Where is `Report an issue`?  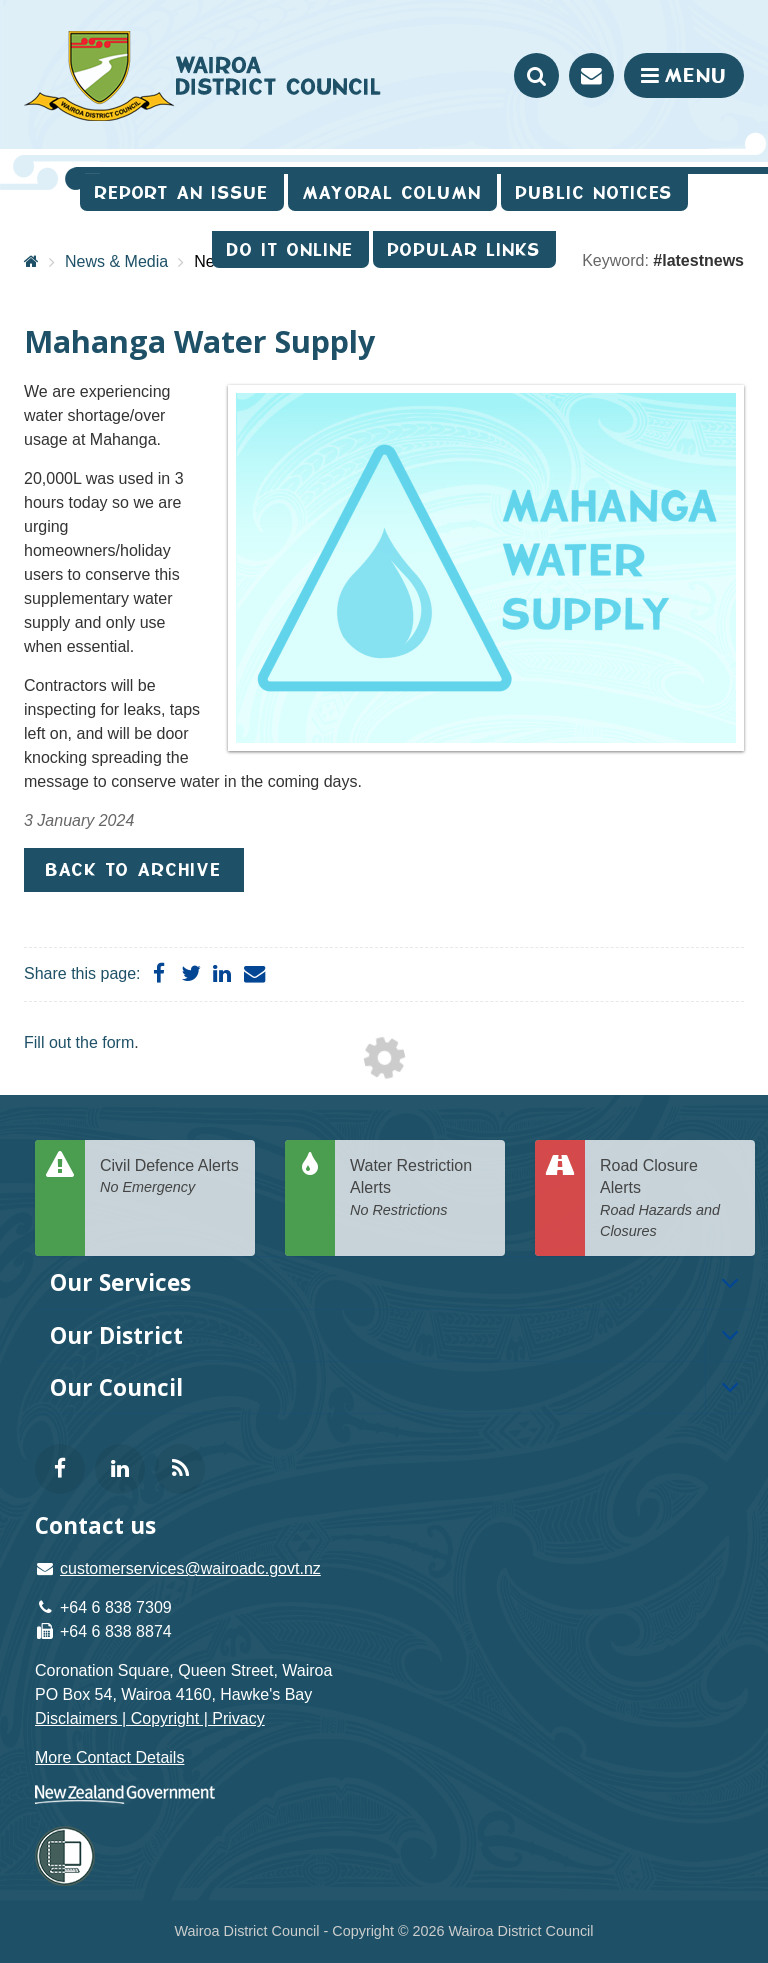
Report an issue is located at coordinates (182, 192).